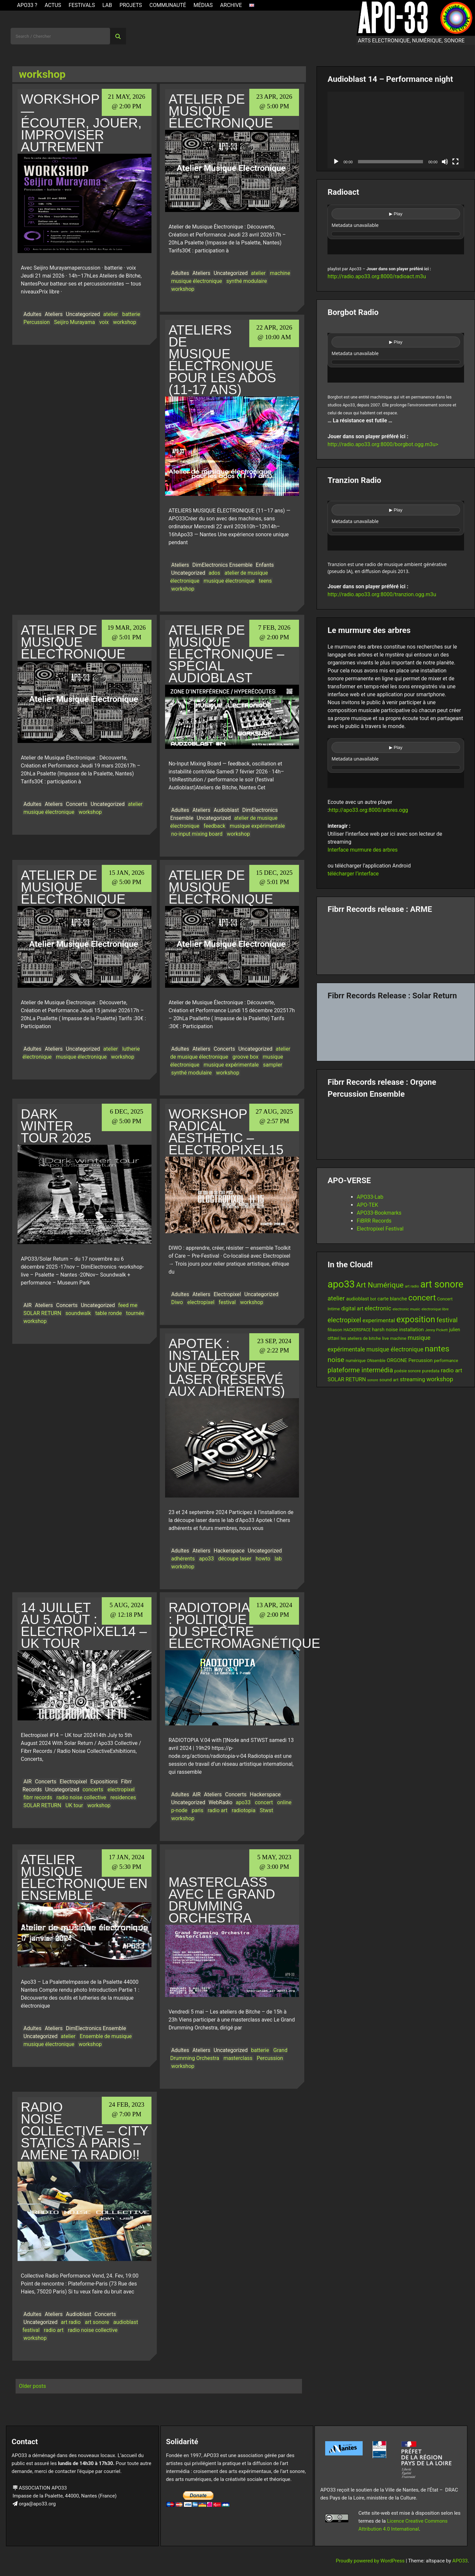 This screenshot has width=475, height=2576. I want to click on Electropixel Festival, so click(380, 1229).